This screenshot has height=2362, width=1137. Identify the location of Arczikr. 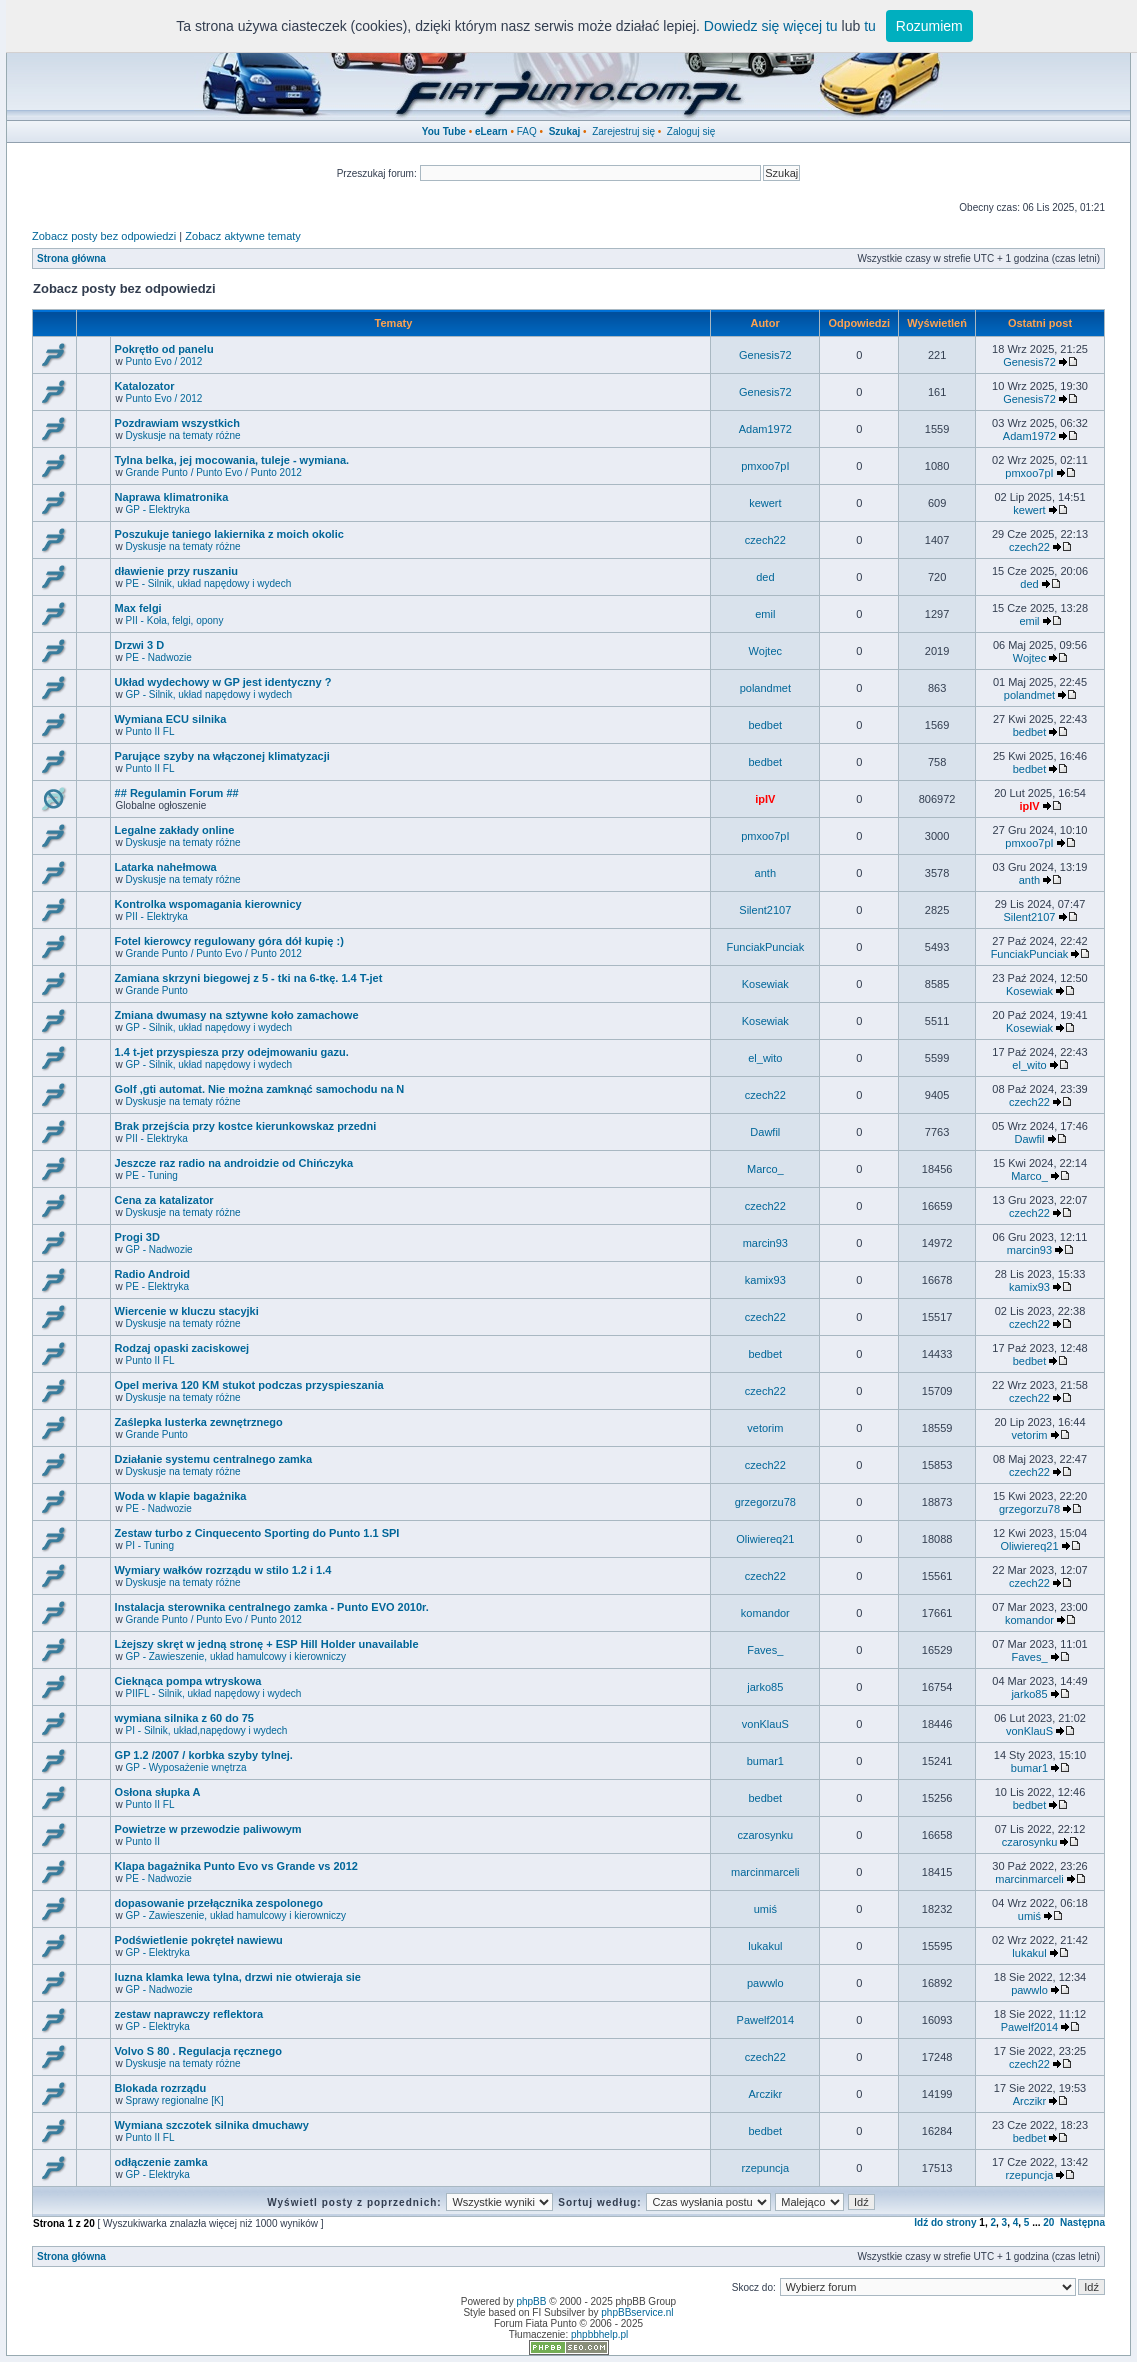
(766, 2094).